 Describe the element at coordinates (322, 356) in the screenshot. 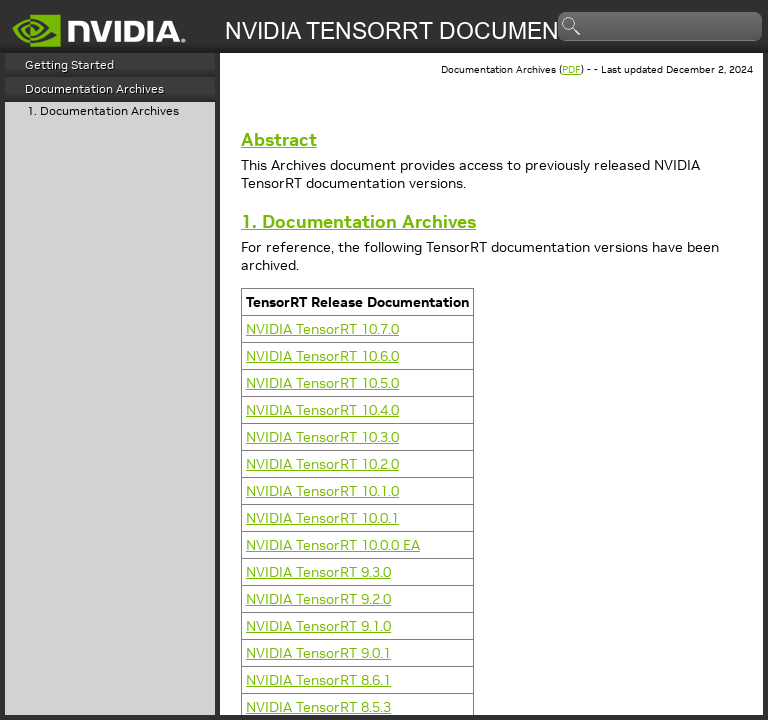

I see `NVIDIA 10.6.0` at that location.